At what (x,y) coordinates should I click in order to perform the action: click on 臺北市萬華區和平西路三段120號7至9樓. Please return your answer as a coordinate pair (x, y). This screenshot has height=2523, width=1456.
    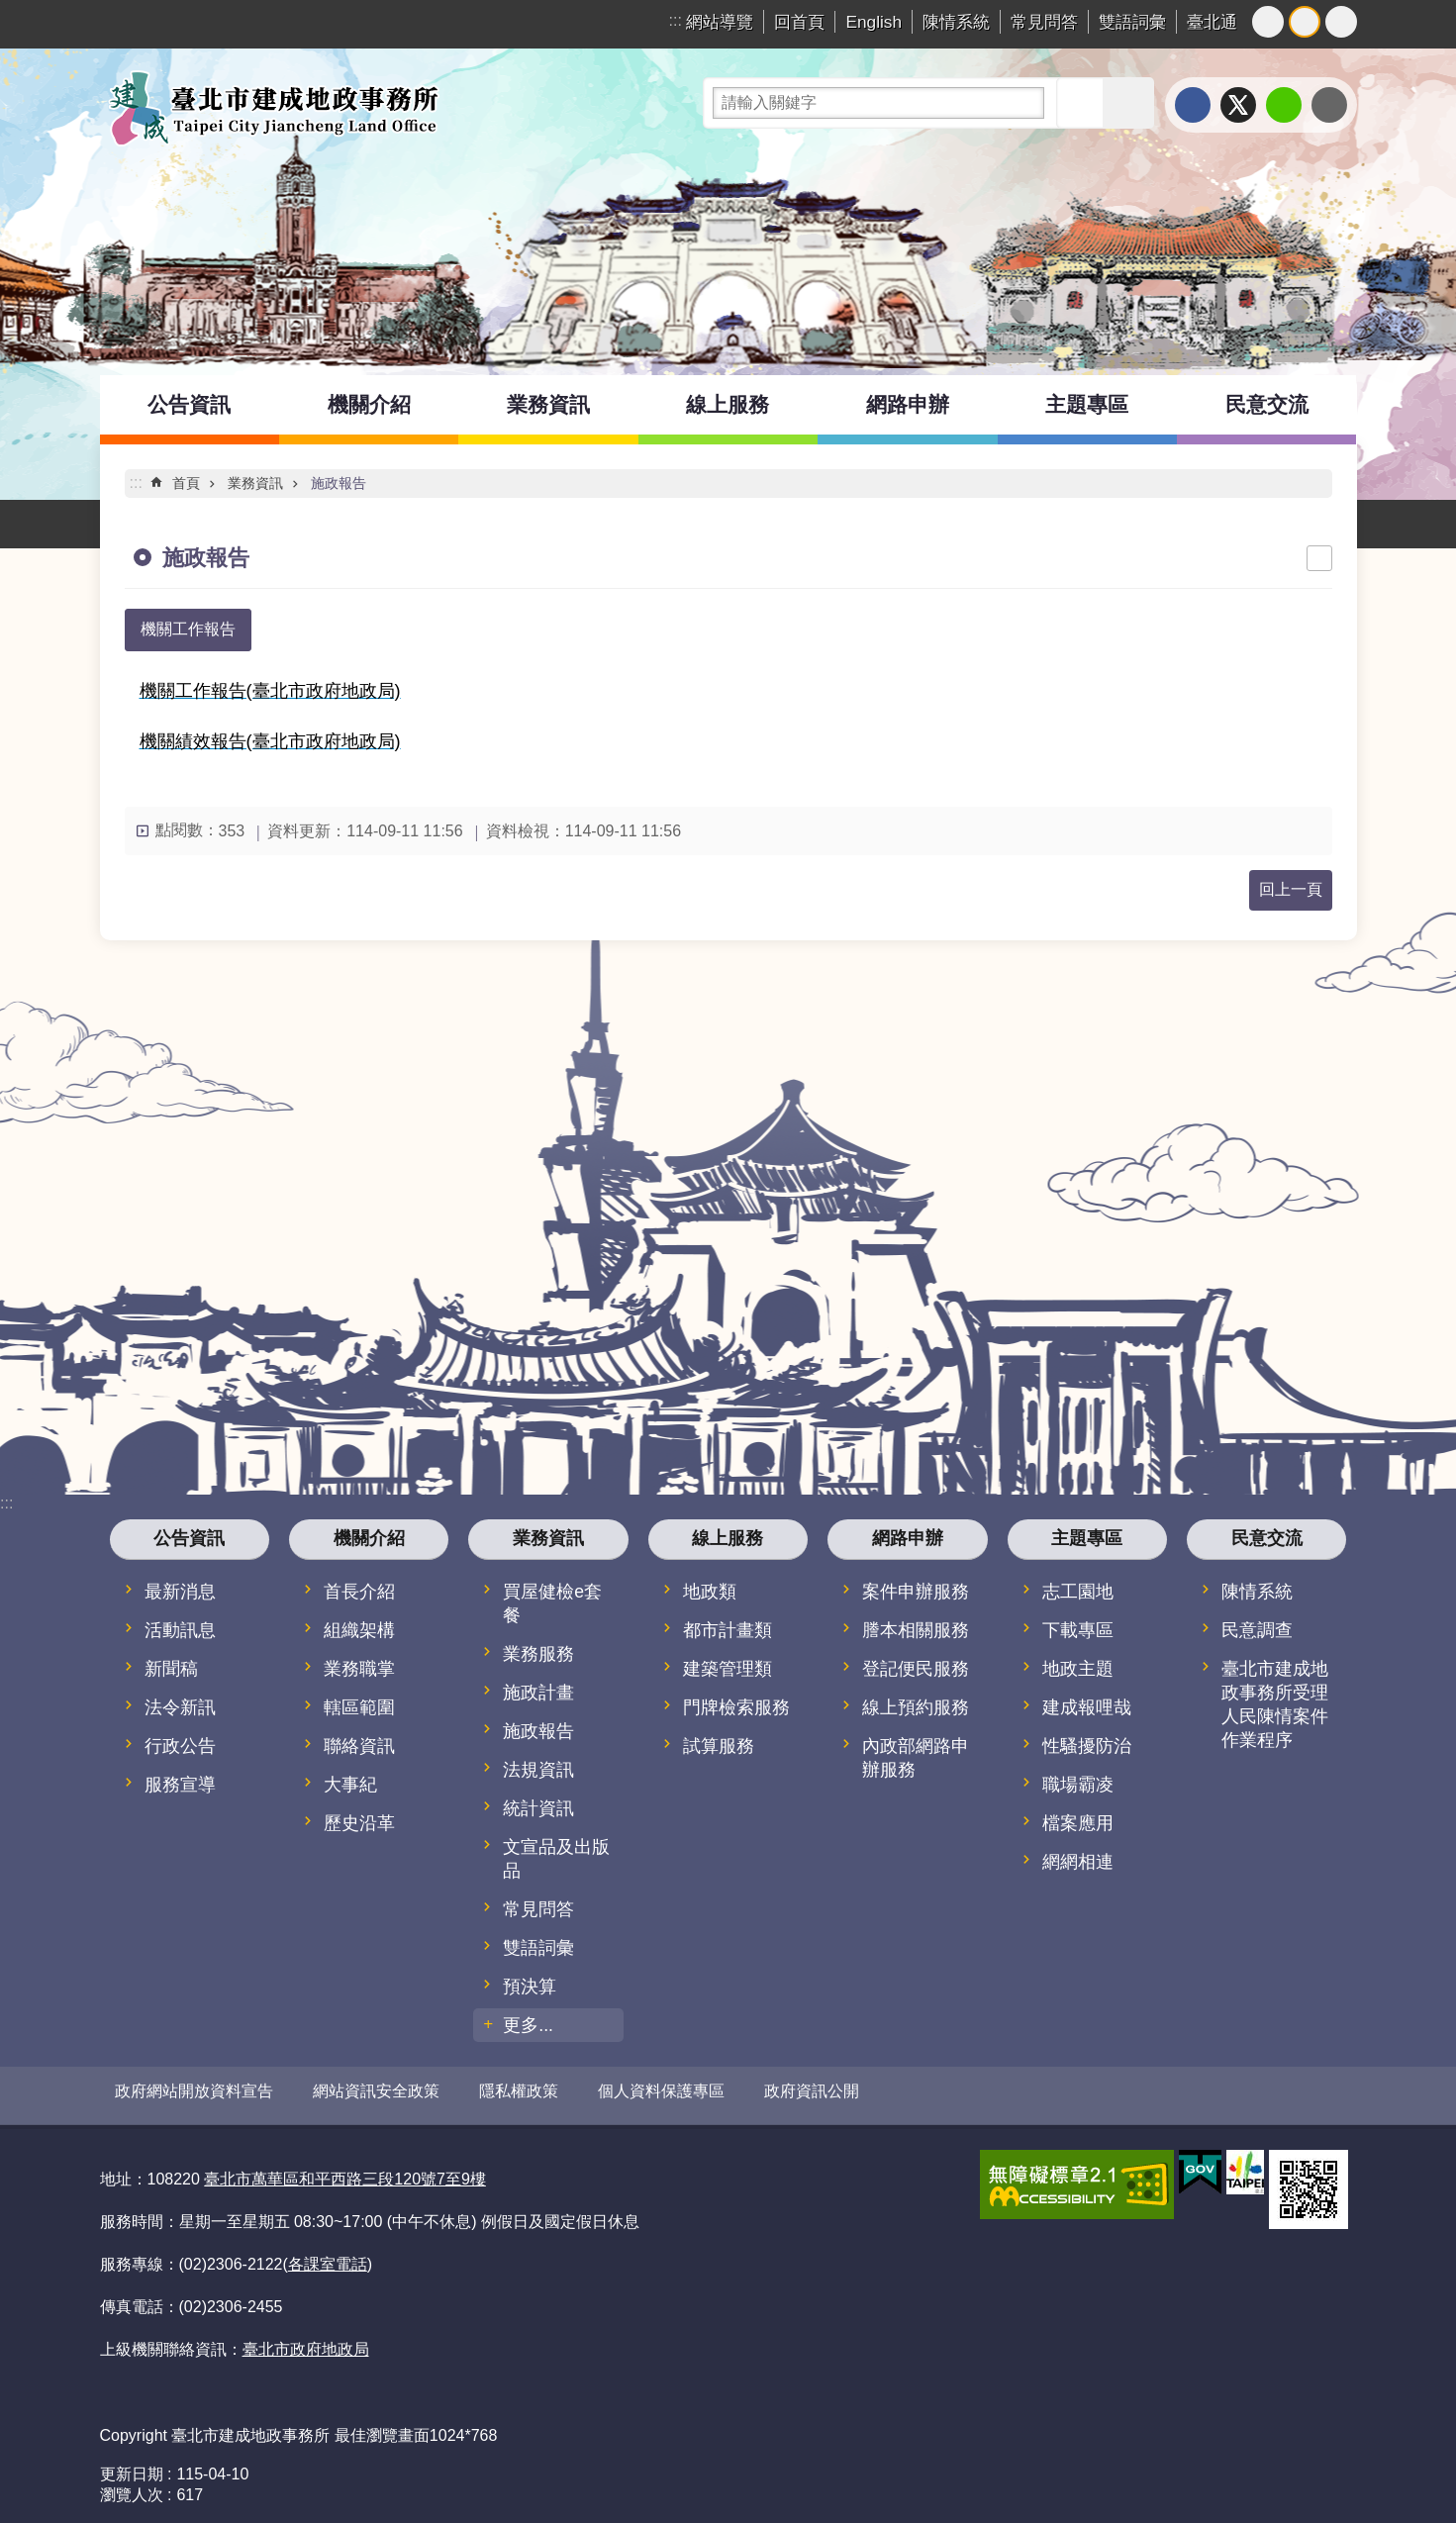
    Looking at the image, I should click on (345, 2171).